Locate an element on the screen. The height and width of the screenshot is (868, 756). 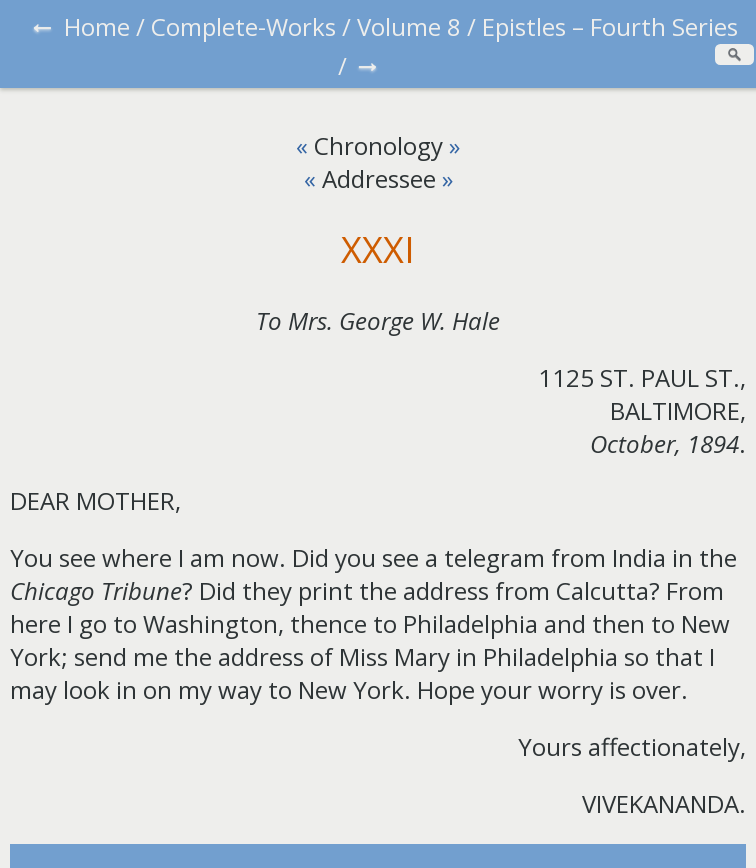
Epistles – Fourth Series is located at coordinates (610, 26).